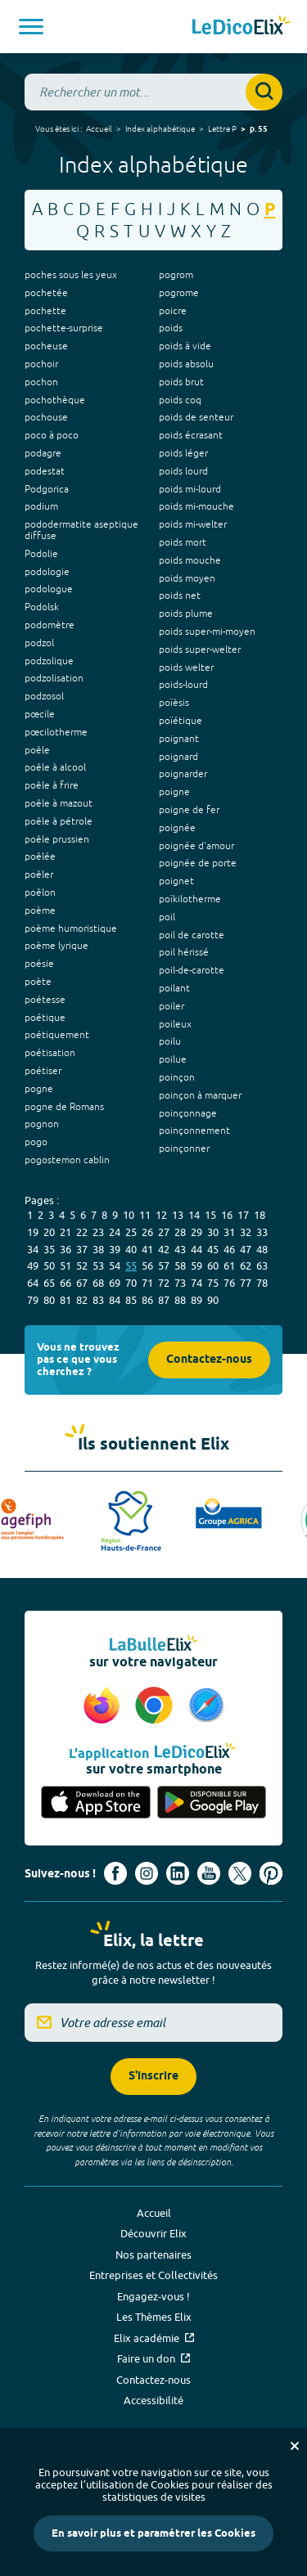  Describe the element at coordinates (180, 1265) in the screenshot. I see `58` at that location.